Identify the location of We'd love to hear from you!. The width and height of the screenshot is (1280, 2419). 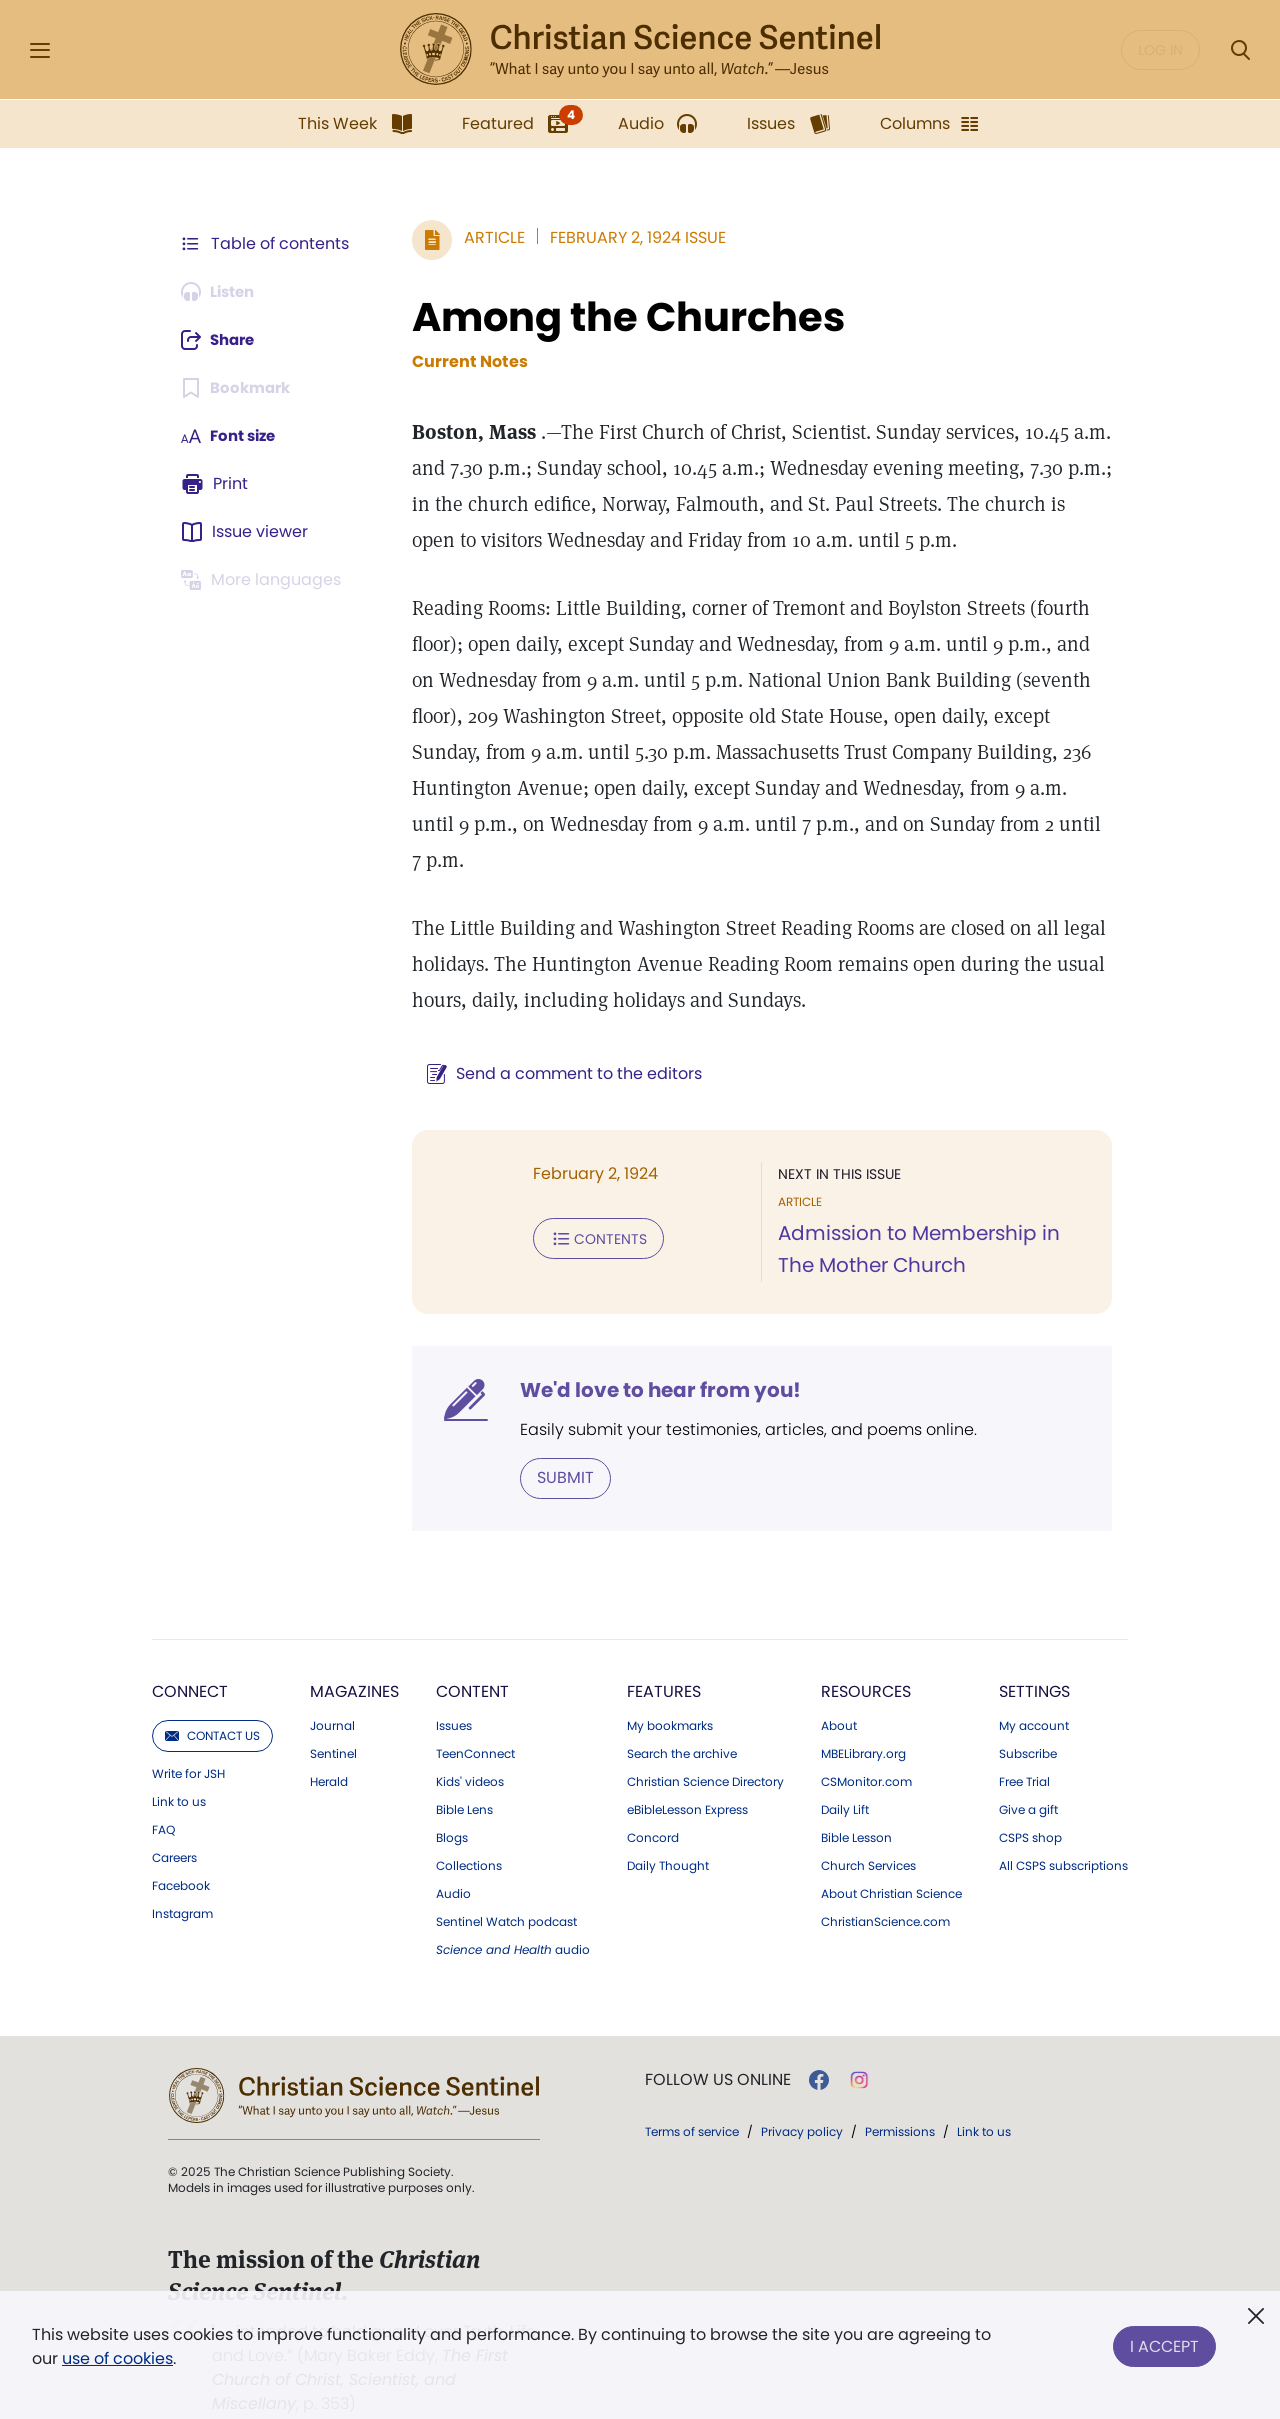
(650, 1354).